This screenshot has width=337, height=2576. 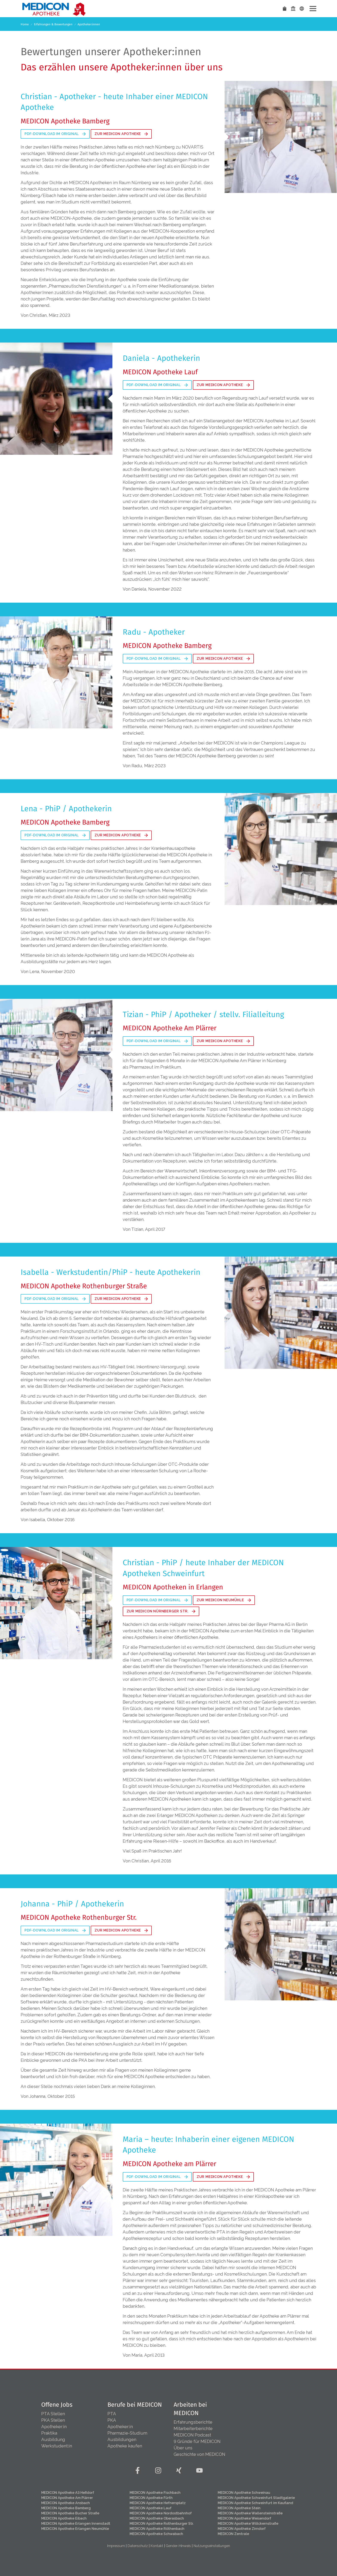 What do you see at coordinates (199, 2454) in the screenshot?
I see `Geschichte von MEDICON` at bounding box center [199, 2454].